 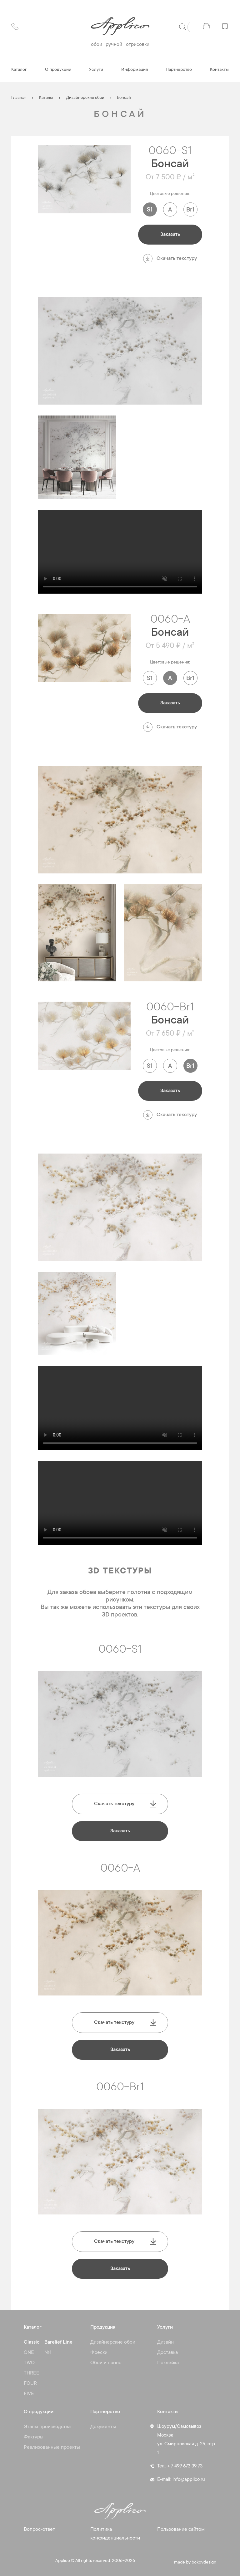 What do you see at coordinates (33, 2437) in the screenshot?
I see `Фактуры` at bounding box center [33, 2437].